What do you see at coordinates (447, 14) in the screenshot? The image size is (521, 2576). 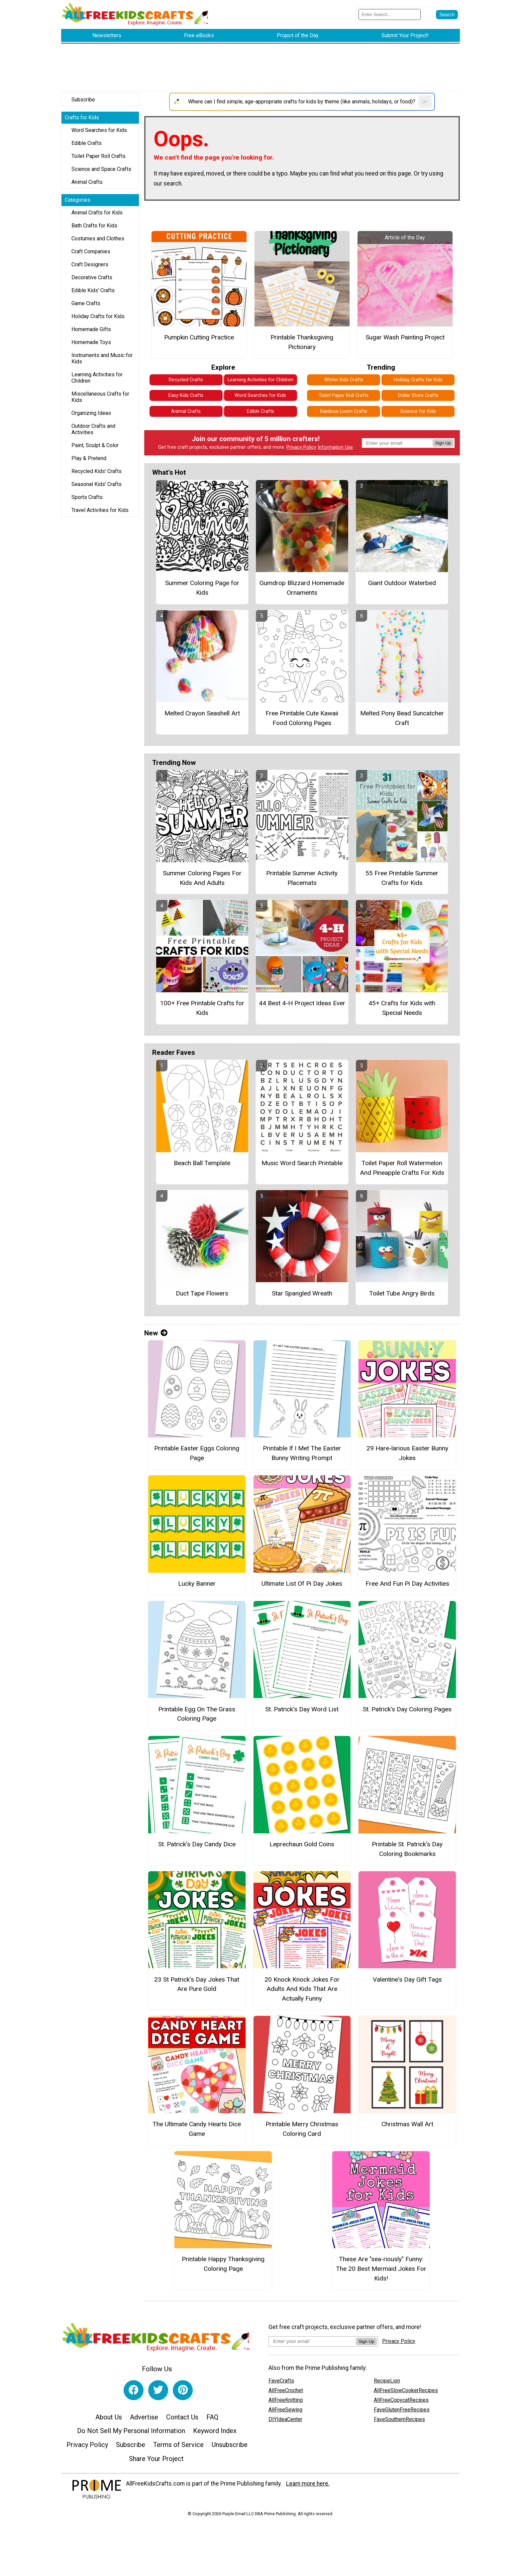 I see `[Submit Search]` at bounding box center [447, 14].